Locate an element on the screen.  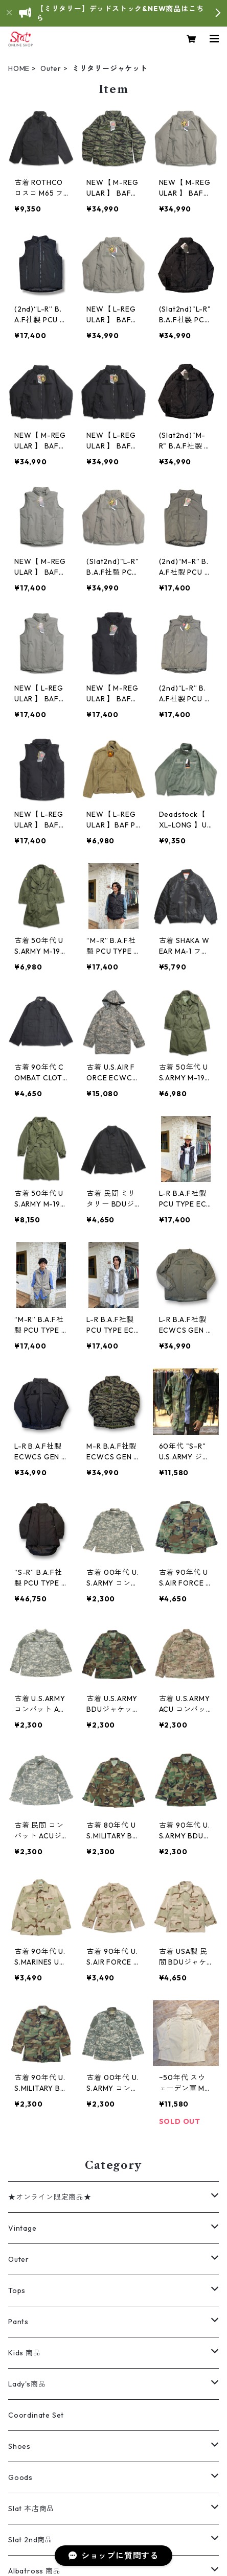
Pants is located at coordinates (18, 2321).